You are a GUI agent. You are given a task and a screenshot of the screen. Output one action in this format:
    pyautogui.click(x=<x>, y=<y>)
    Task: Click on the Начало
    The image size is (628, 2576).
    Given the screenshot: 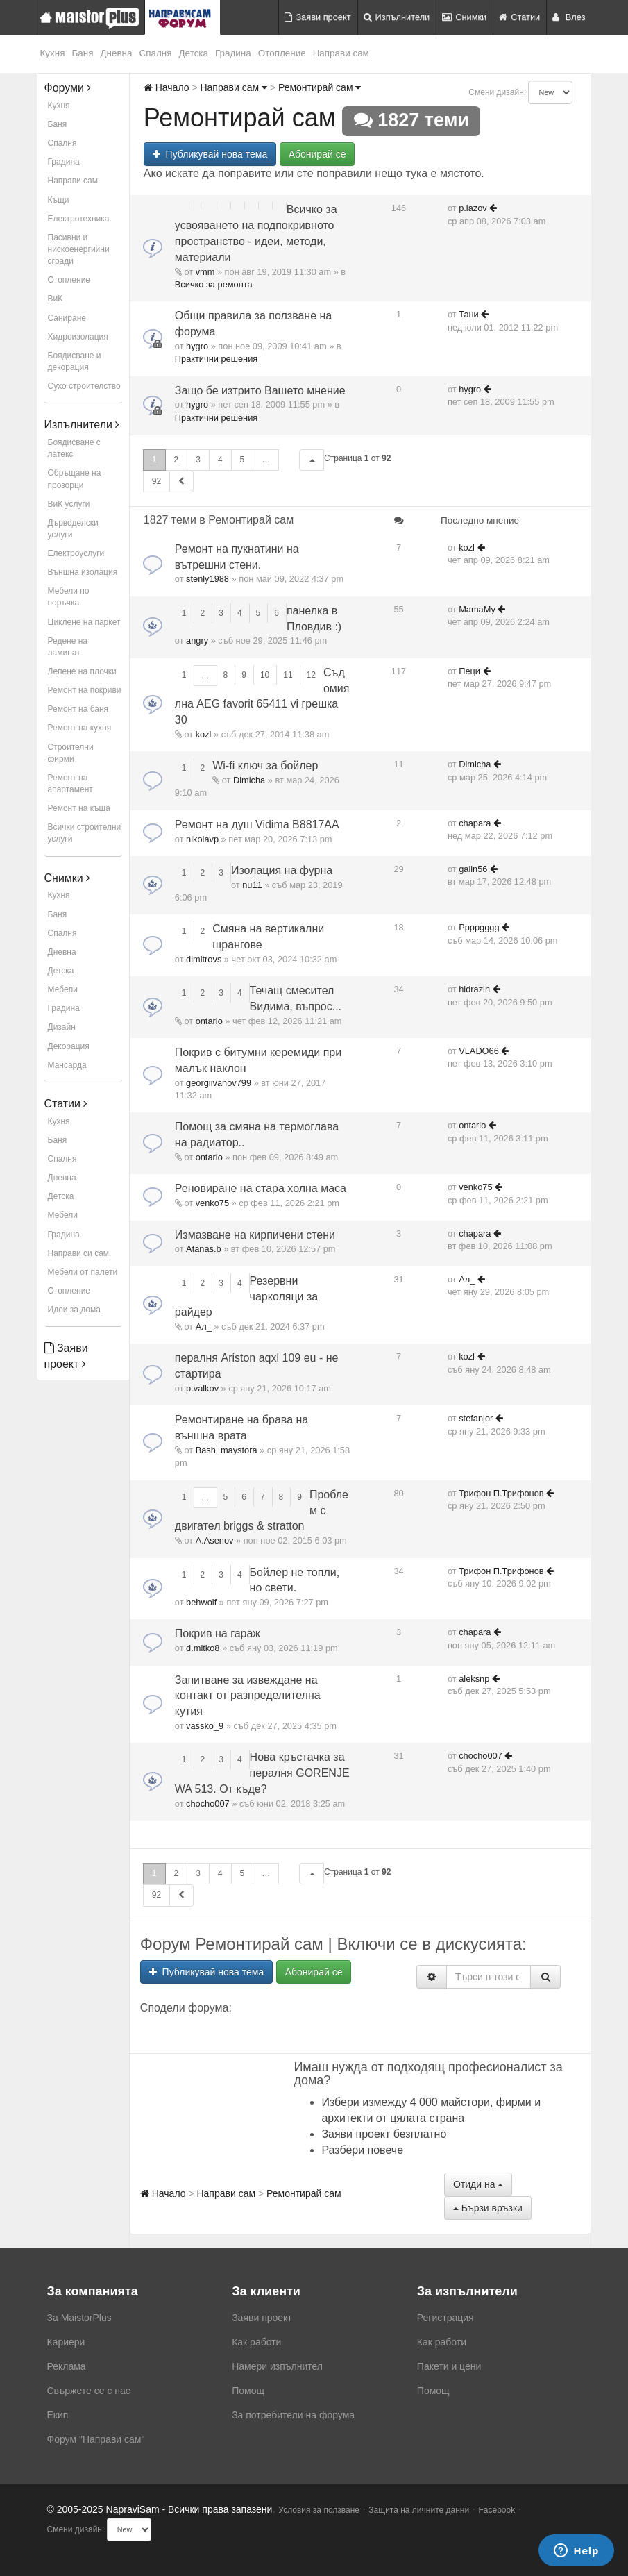 What is the action you would take?
    pyautogui.click(x=166, y=87)
    